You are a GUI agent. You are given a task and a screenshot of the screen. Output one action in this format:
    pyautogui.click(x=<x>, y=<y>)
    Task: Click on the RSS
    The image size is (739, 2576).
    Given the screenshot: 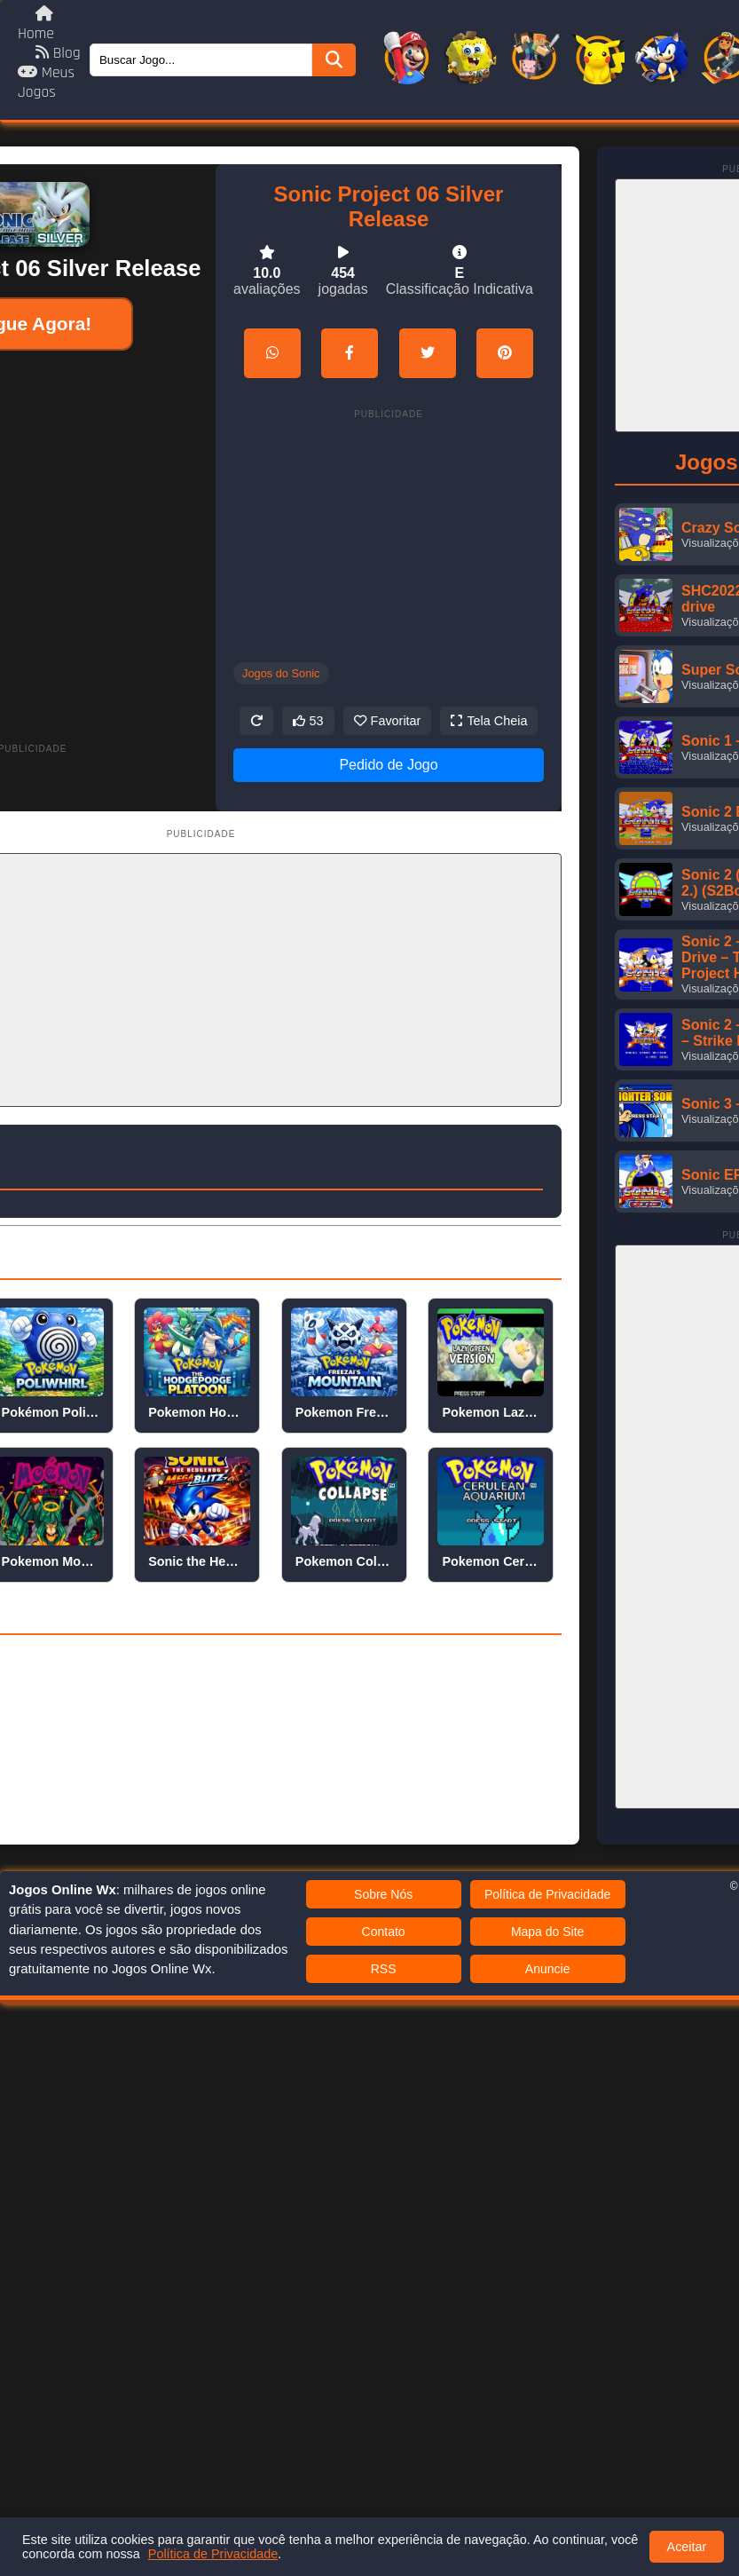 What is the action you would take?
    pyautogui.click(x=384, y=1969)
    